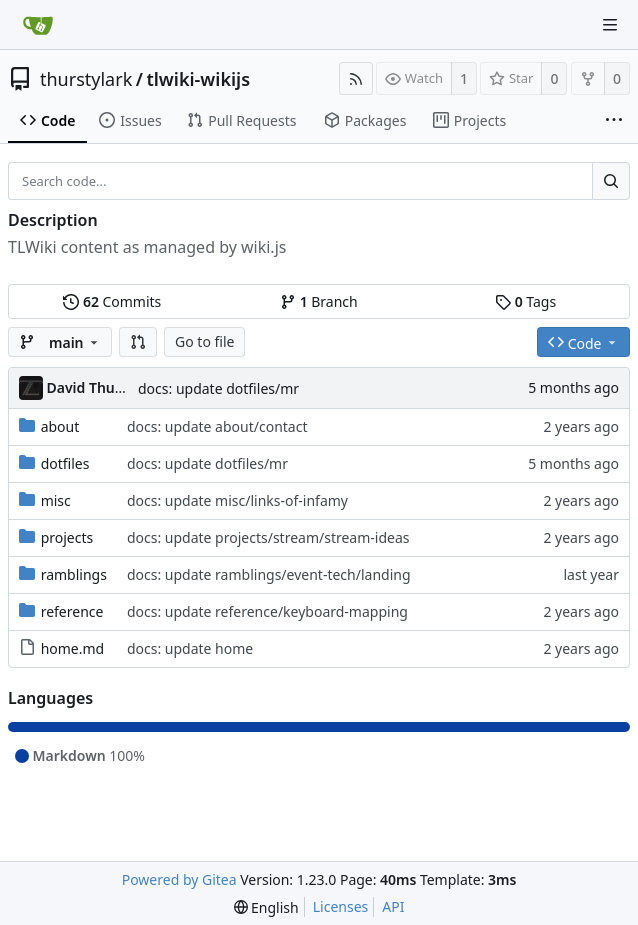 The height and width of the screenshot is (925, 638). What do you see at coordinates (56, 500) in the screenshot?
I see `misc` at bounding box center [56, 500].